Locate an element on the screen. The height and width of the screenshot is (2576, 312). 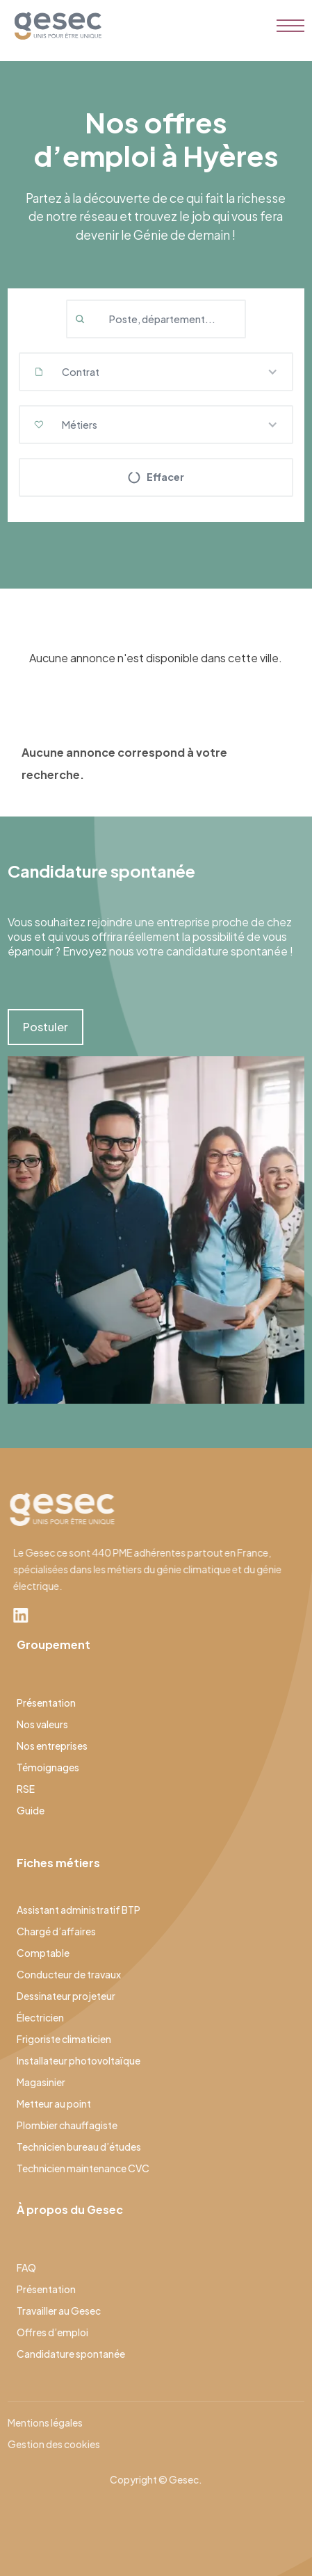
[home] is located at coordinates (54, 26).